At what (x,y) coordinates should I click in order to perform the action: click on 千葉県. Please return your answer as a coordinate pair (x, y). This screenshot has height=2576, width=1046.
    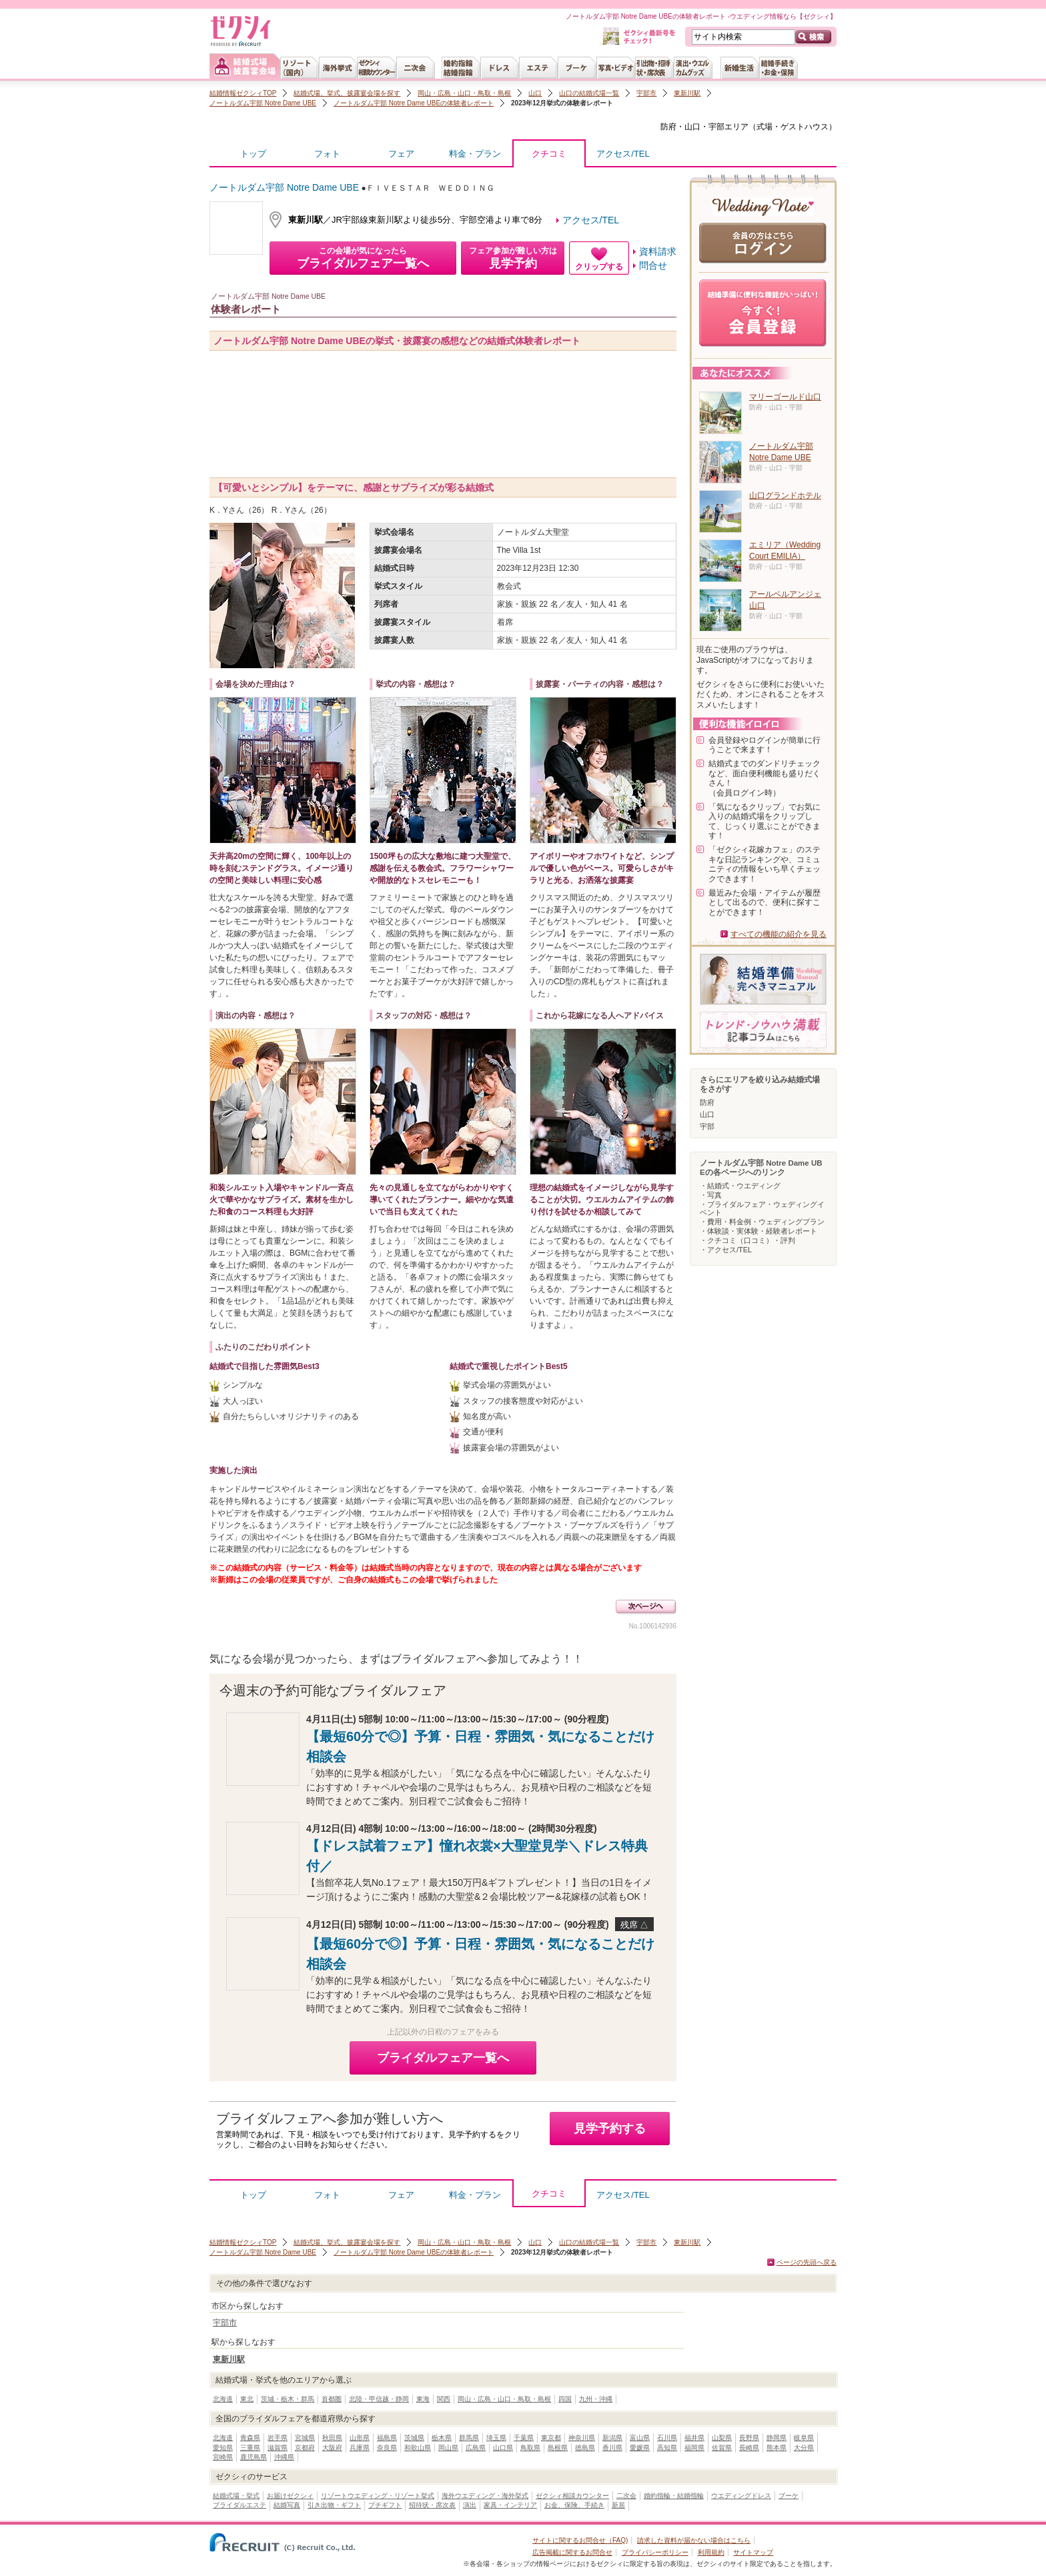
    Looking at the image, I should click on (524, 2437).